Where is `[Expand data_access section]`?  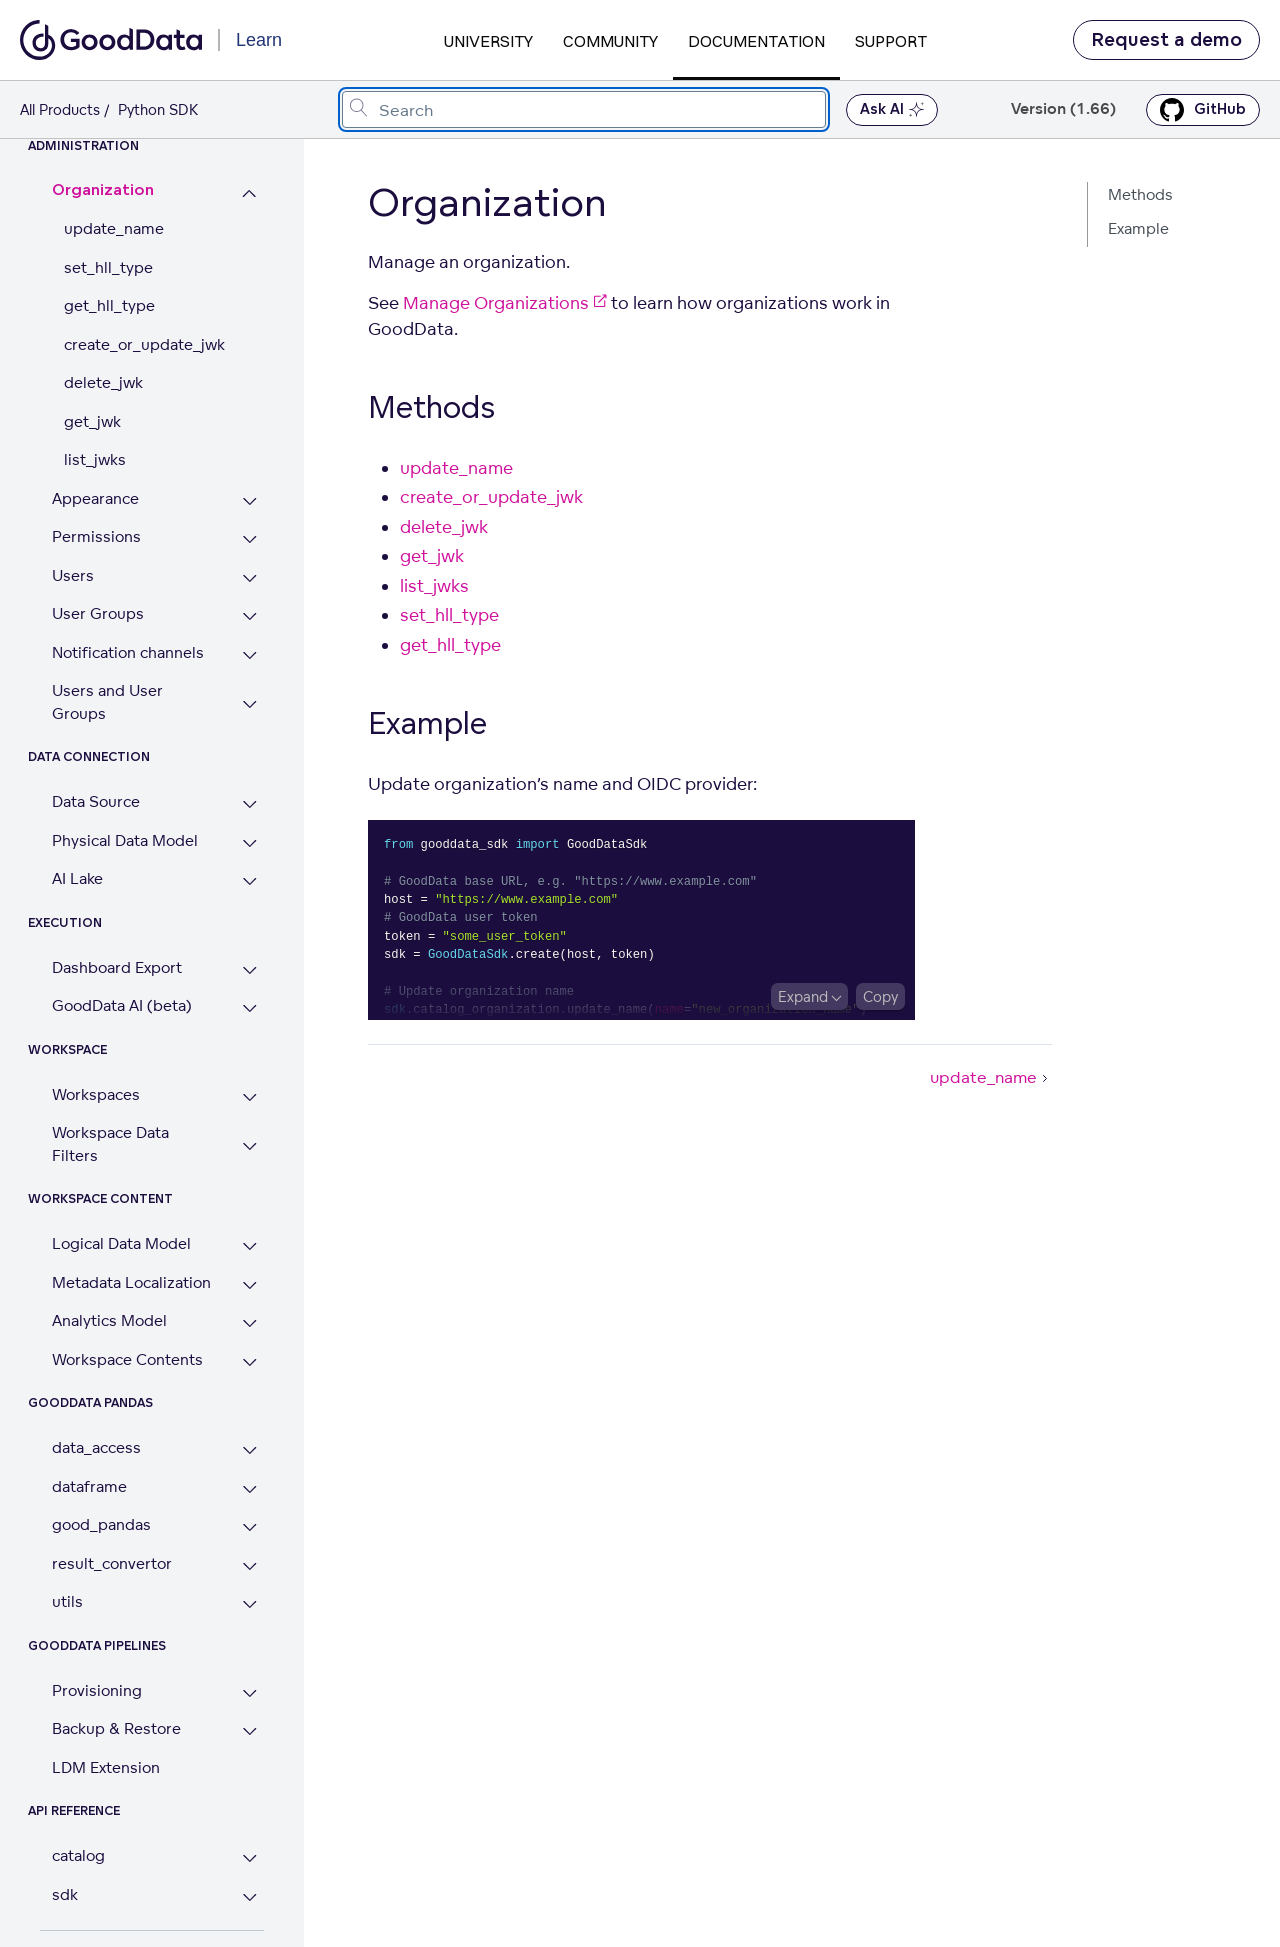 [Expand data_access section] is located at coordinates (249, 1450).